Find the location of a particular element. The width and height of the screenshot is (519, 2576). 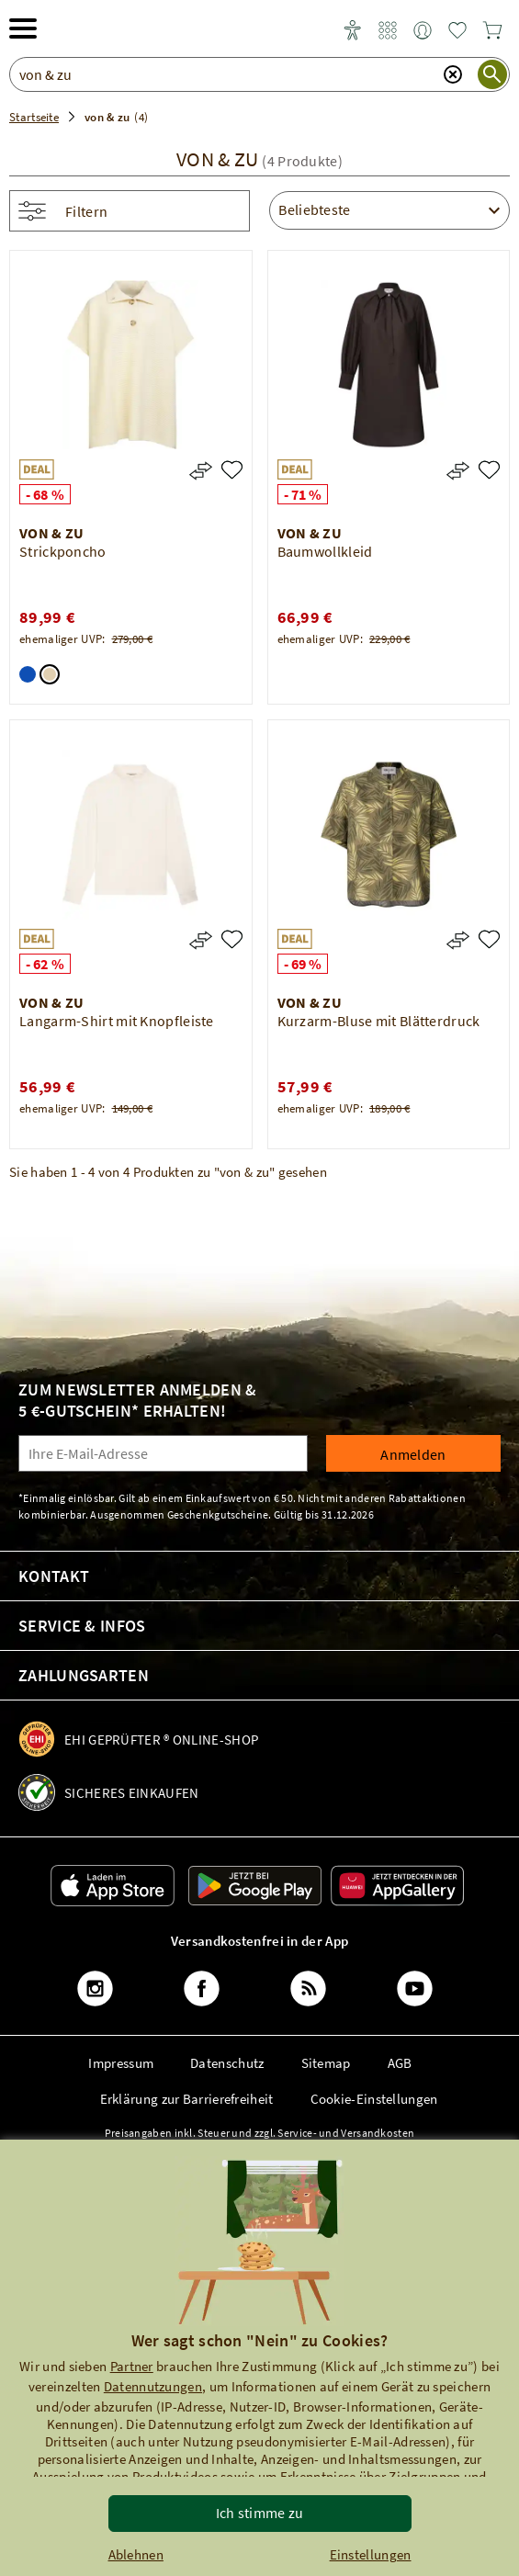

[Strickponcho] is located at coordinates (232, 469).